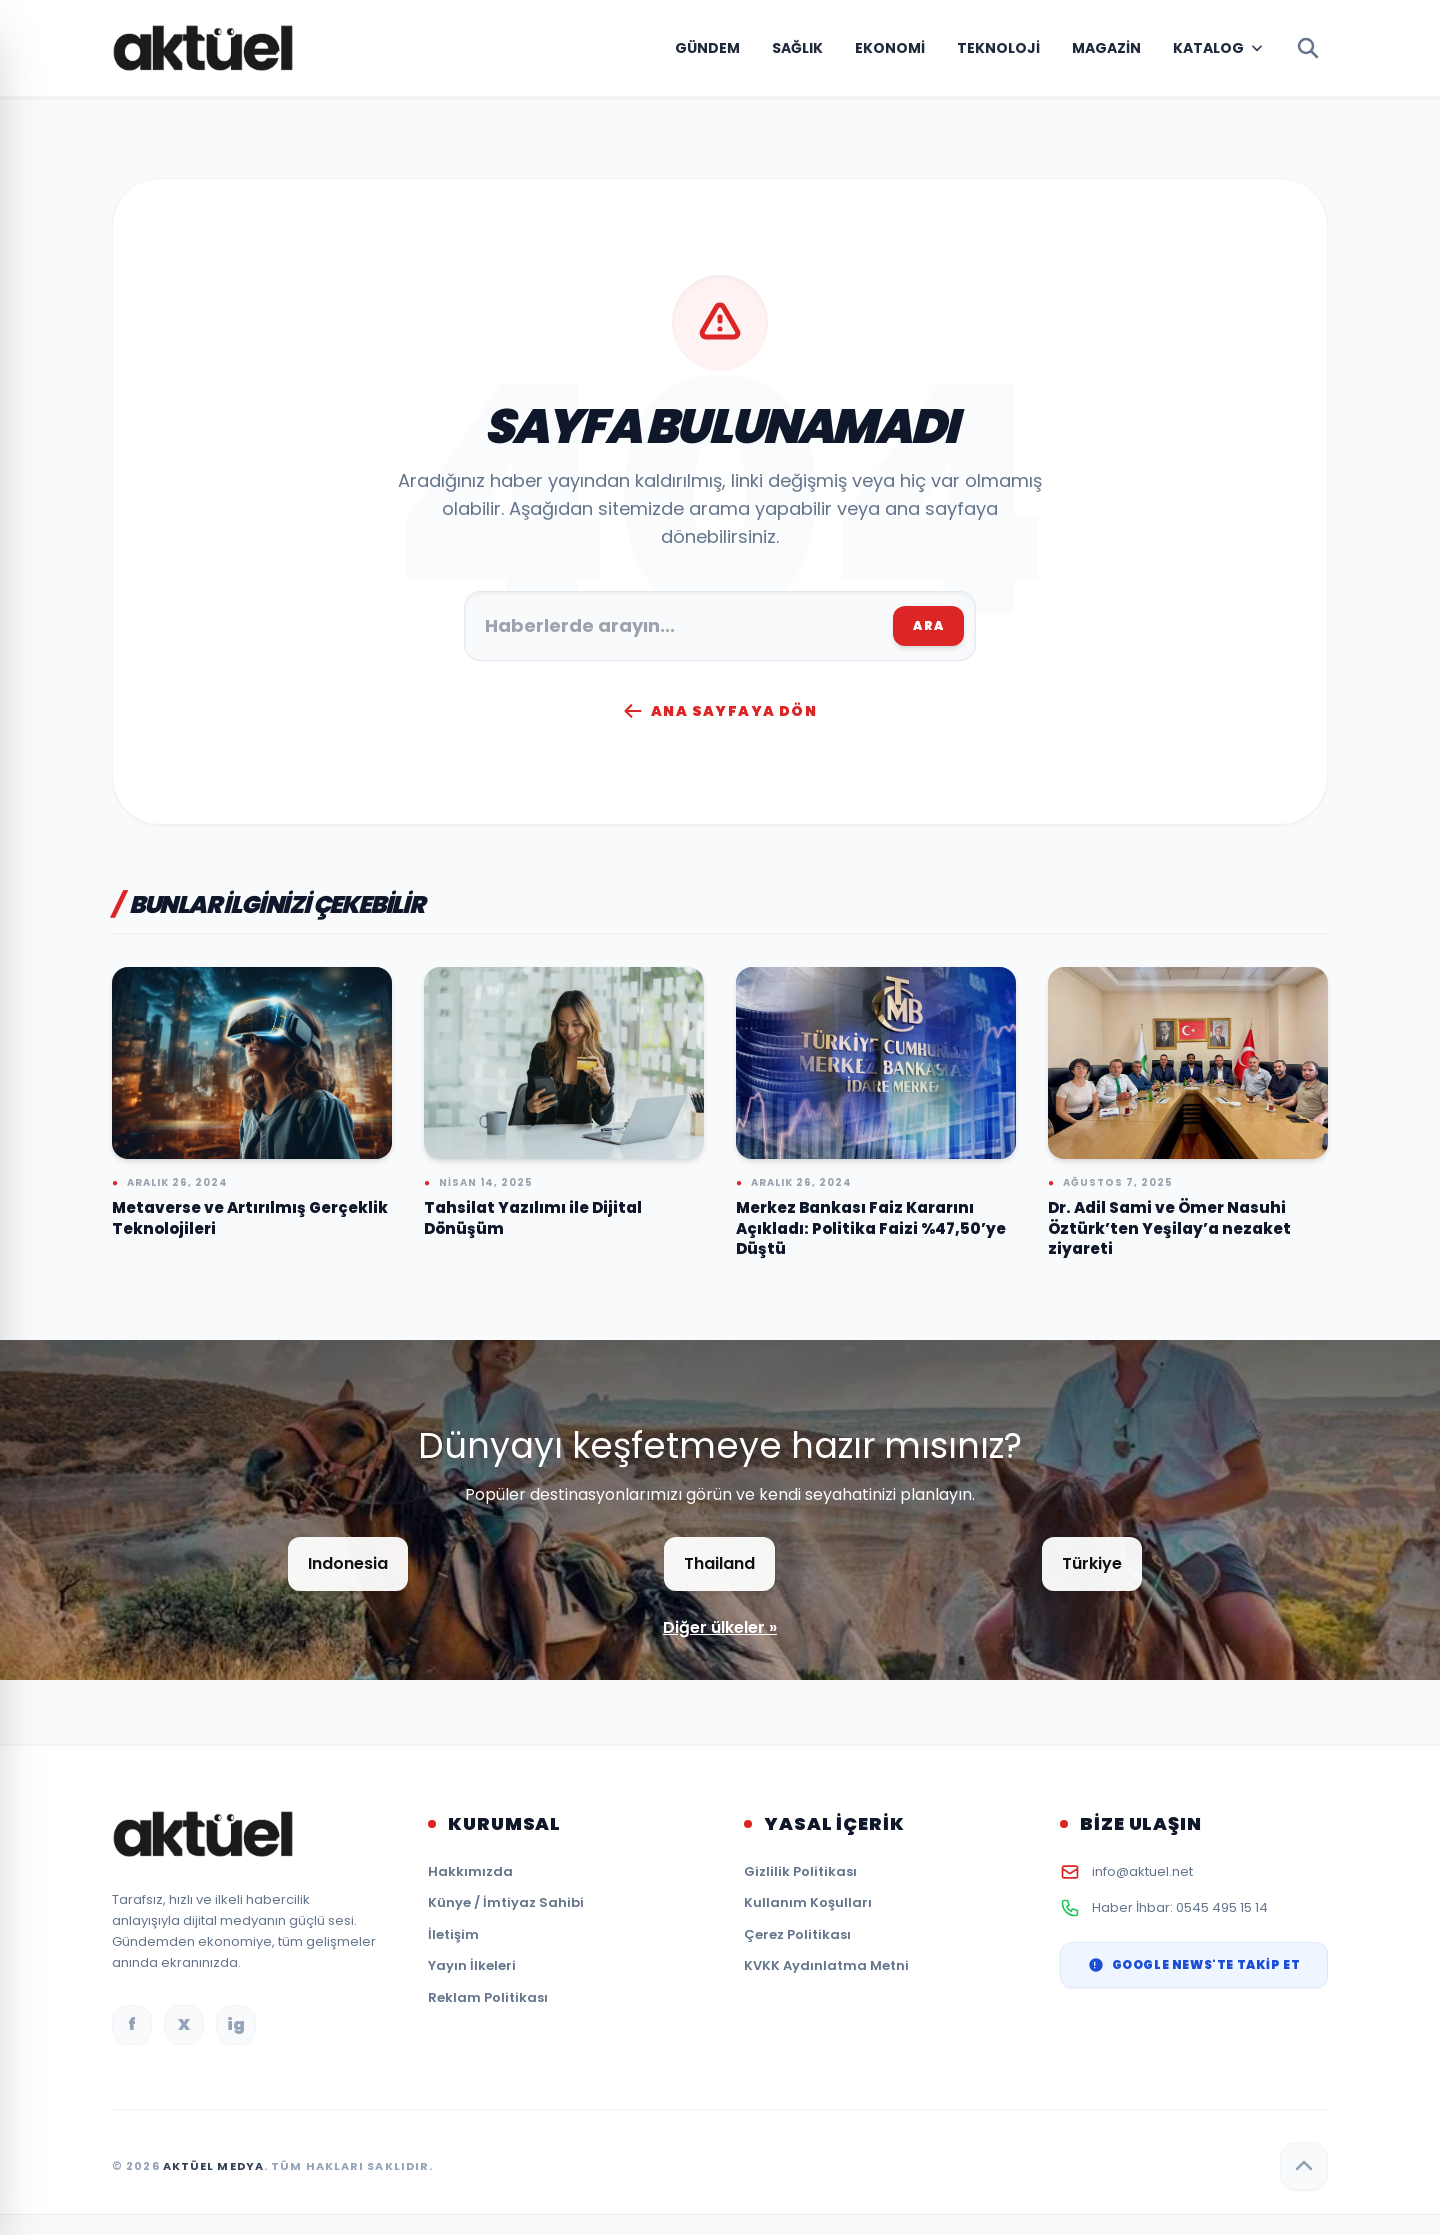  Describe the element at coordinates (1180, 1907) in the screenshot. I see `Haber İhbar: 0545 495 15 14` at that location.